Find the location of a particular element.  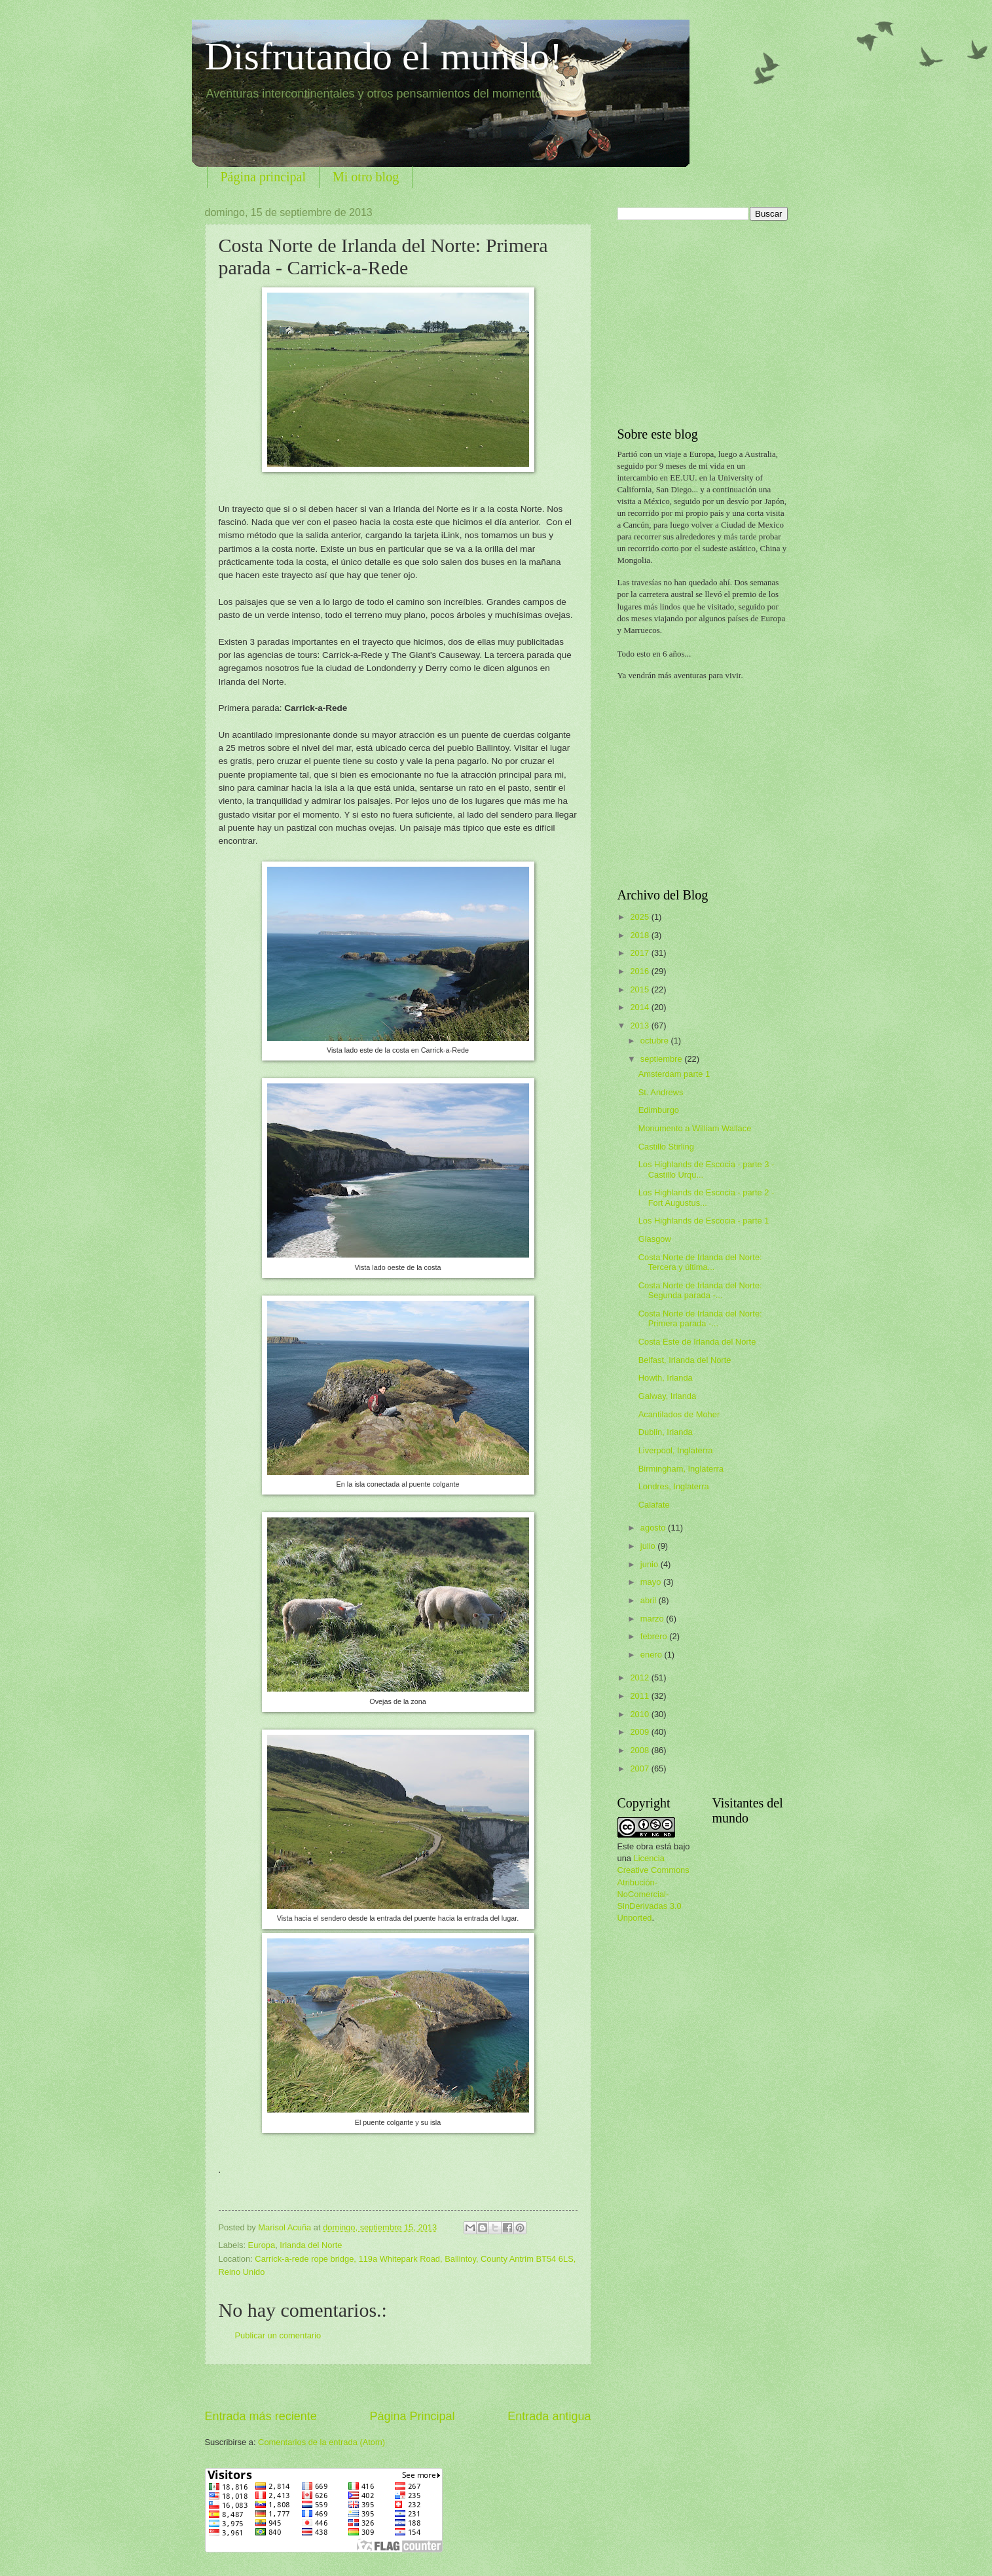

Los Highlands de Escocia - parte 1 is located at coordinates (703, 1220).